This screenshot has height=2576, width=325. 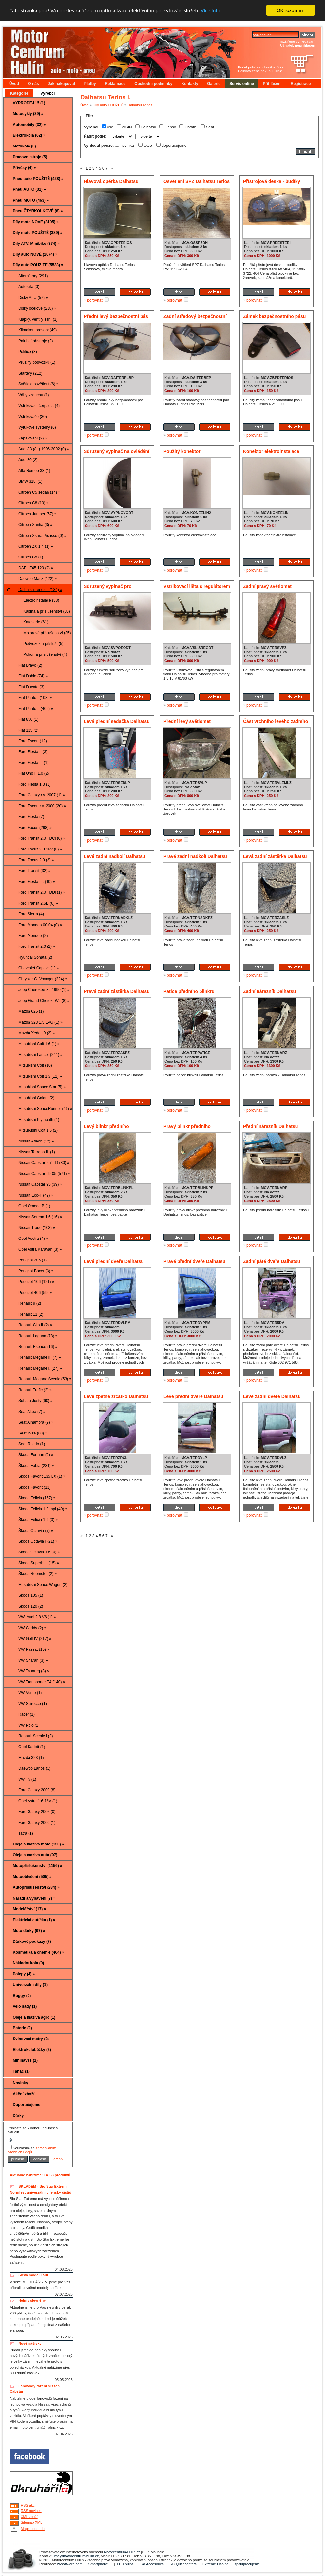 What do you see at coordinates (47, 93) in the screenshot?
I see `Výrobci` at bounding box center [47, 93].